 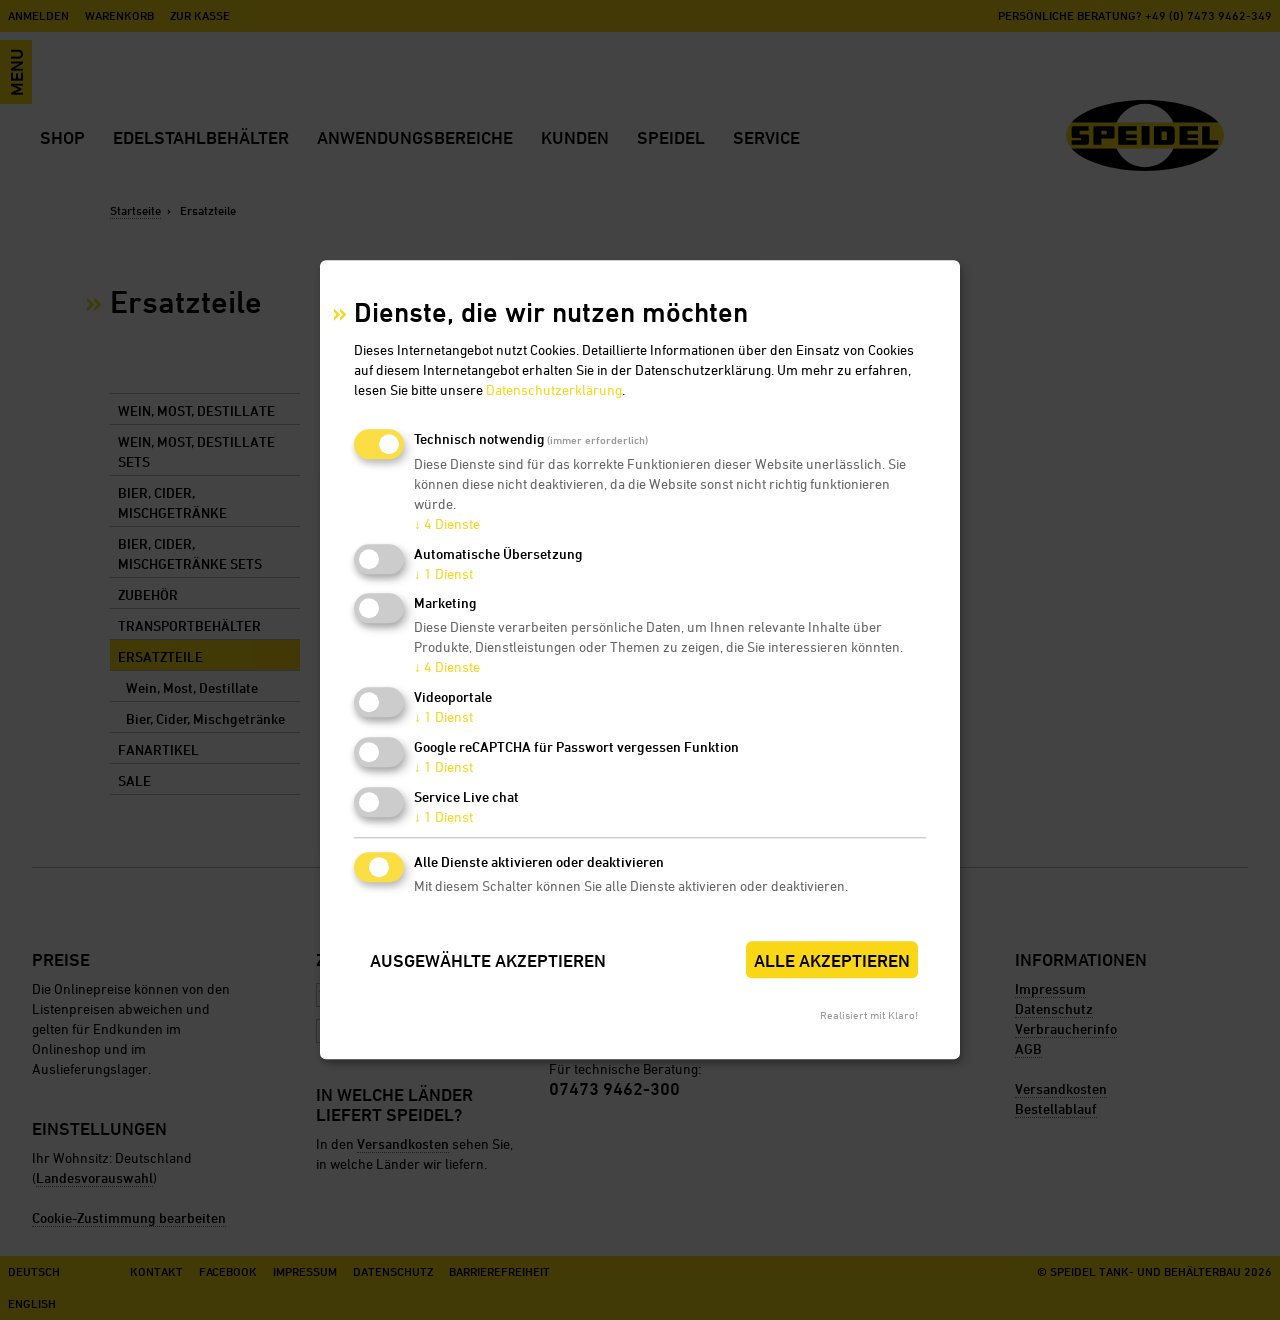 What do you see at coordinates (488, 960) in the screenshot?
I see `Ausgewählte akzeptieren` at bounding box center [488, 960].